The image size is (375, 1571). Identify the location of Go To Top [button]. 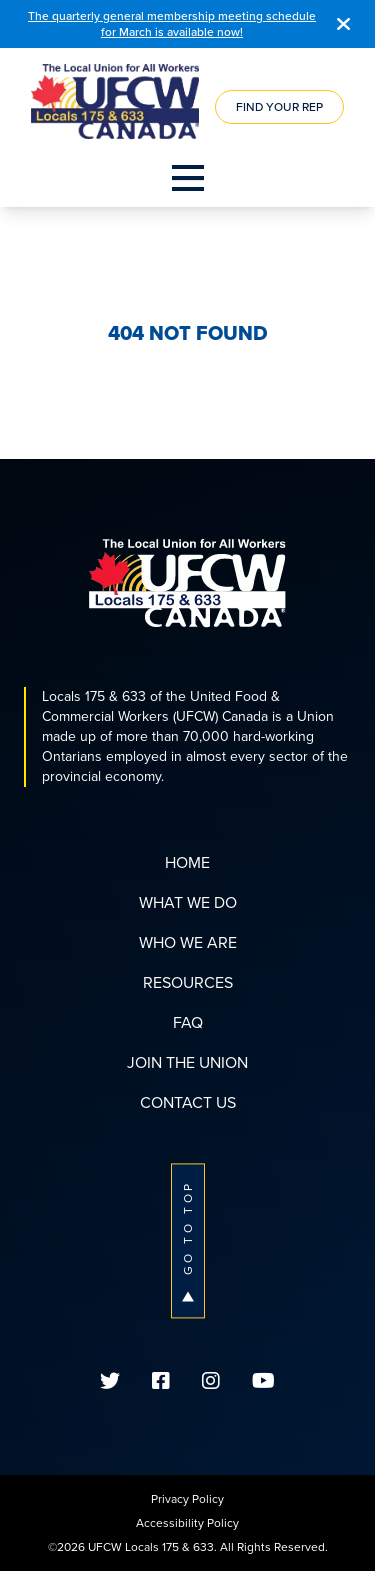
(188, 1240).